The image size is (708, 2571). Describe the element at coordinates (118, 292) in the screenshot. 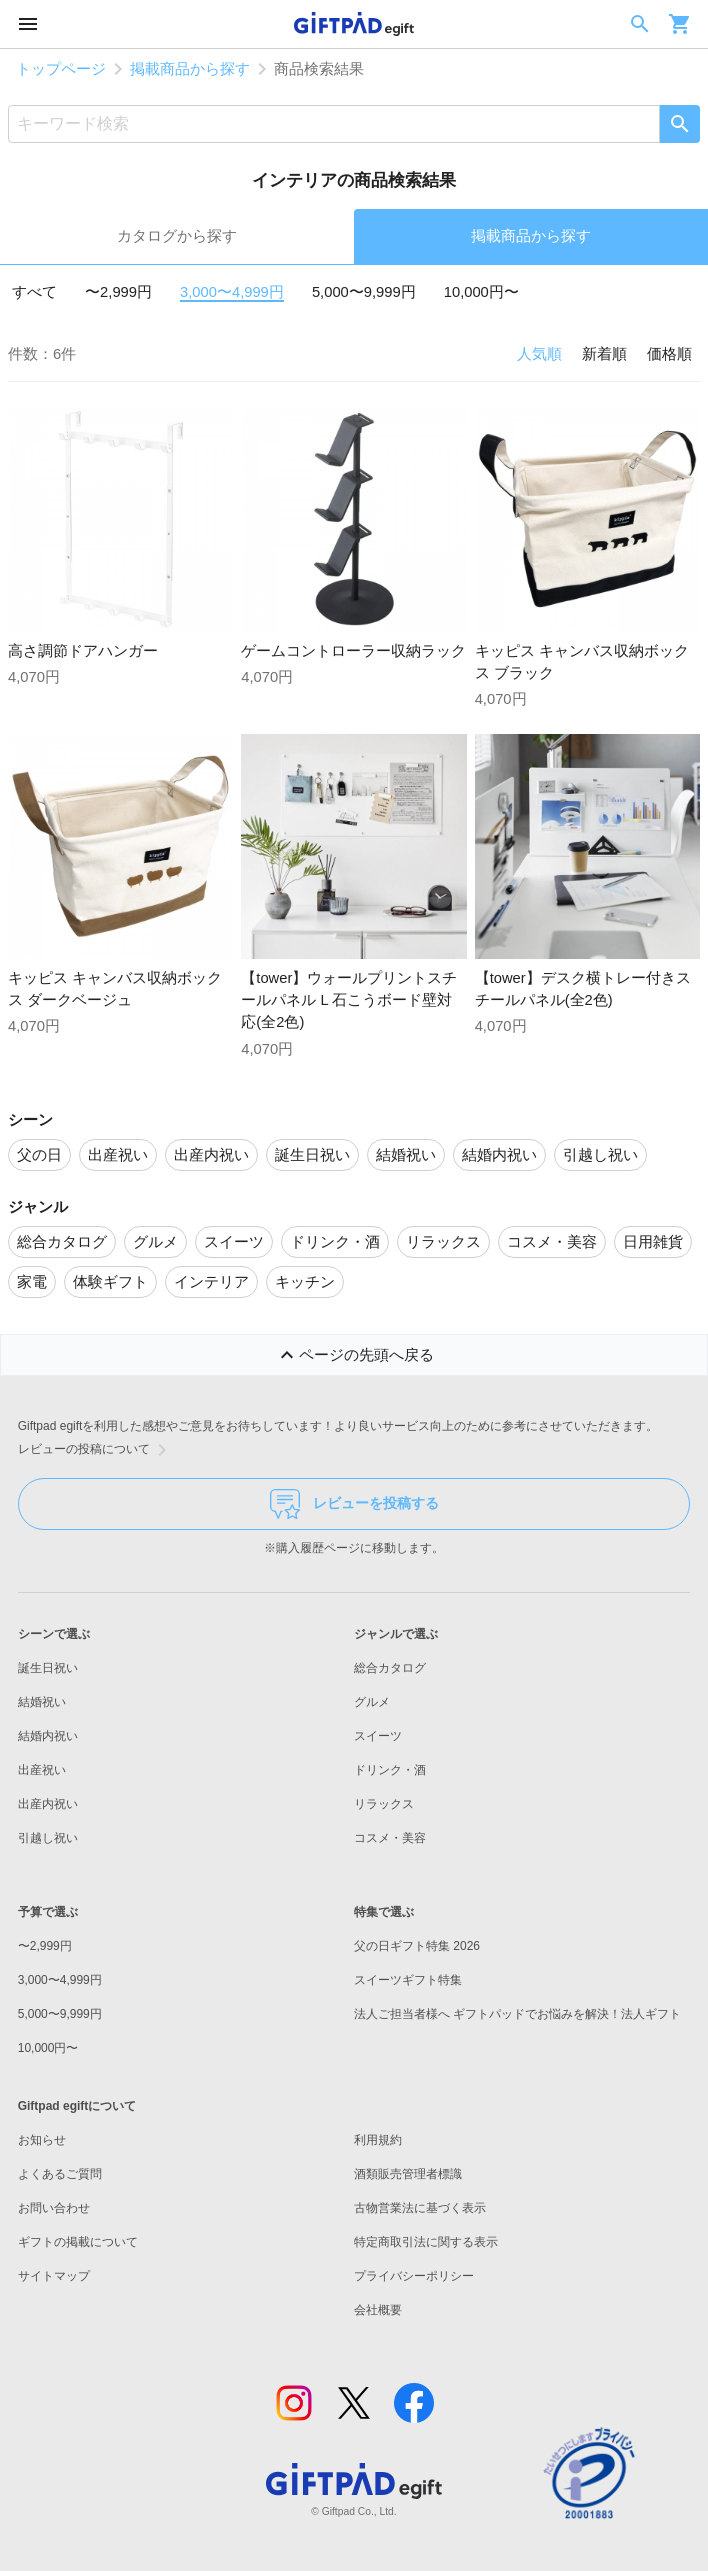

I see `〜2,999円` at that location.